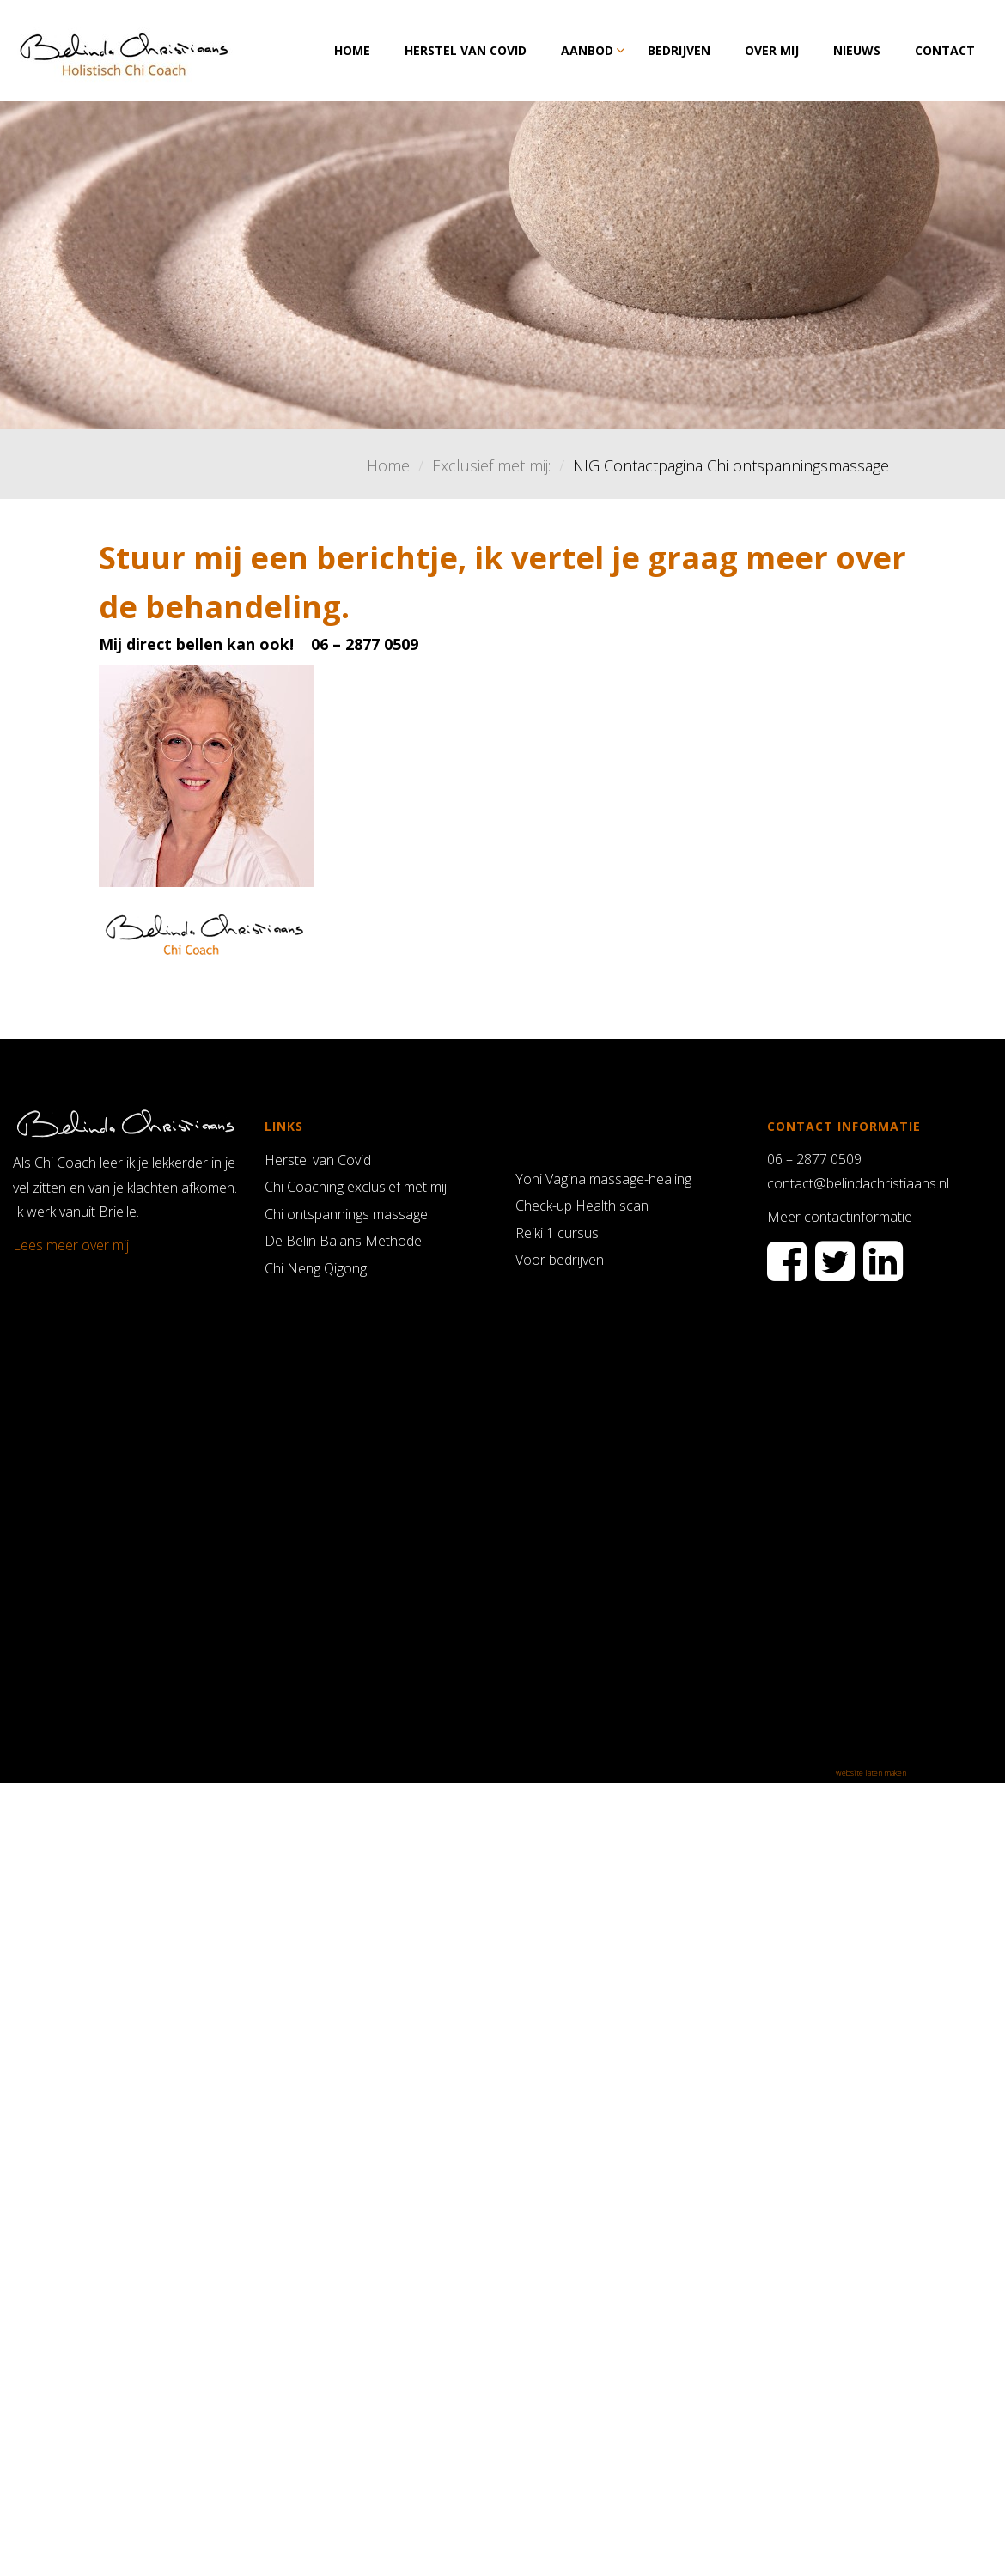 The height and width of the screenshot is (2576, 1005). I want to click on Nieuws, so click(856, 50).